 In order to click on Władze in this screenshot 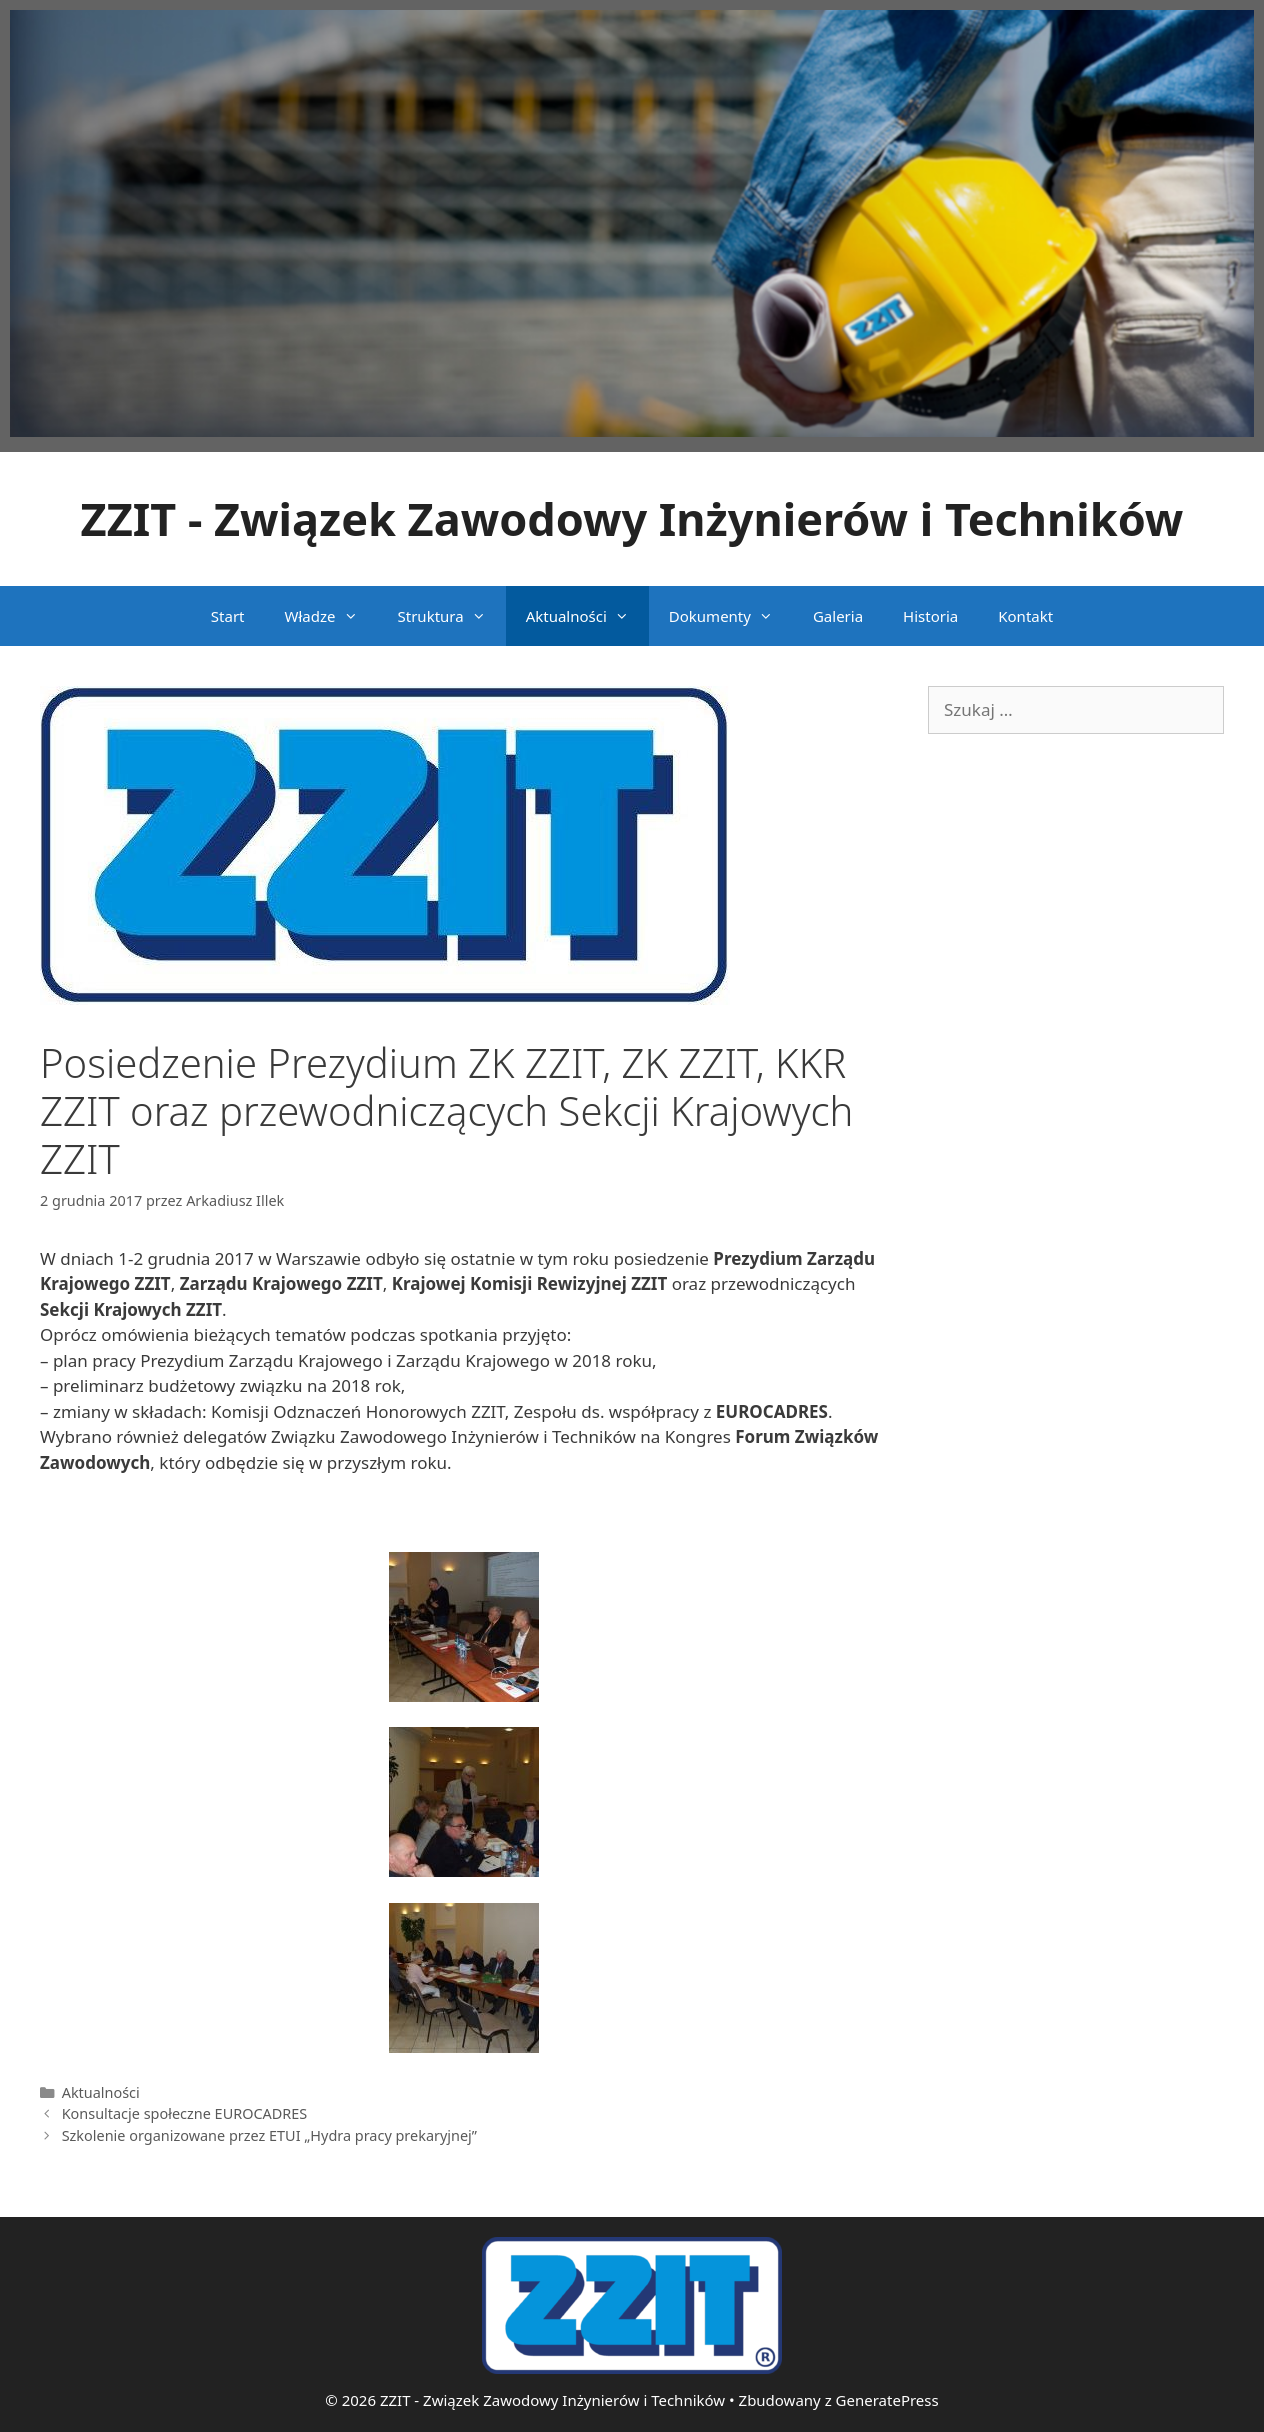, I will do `click(331, 616)`.